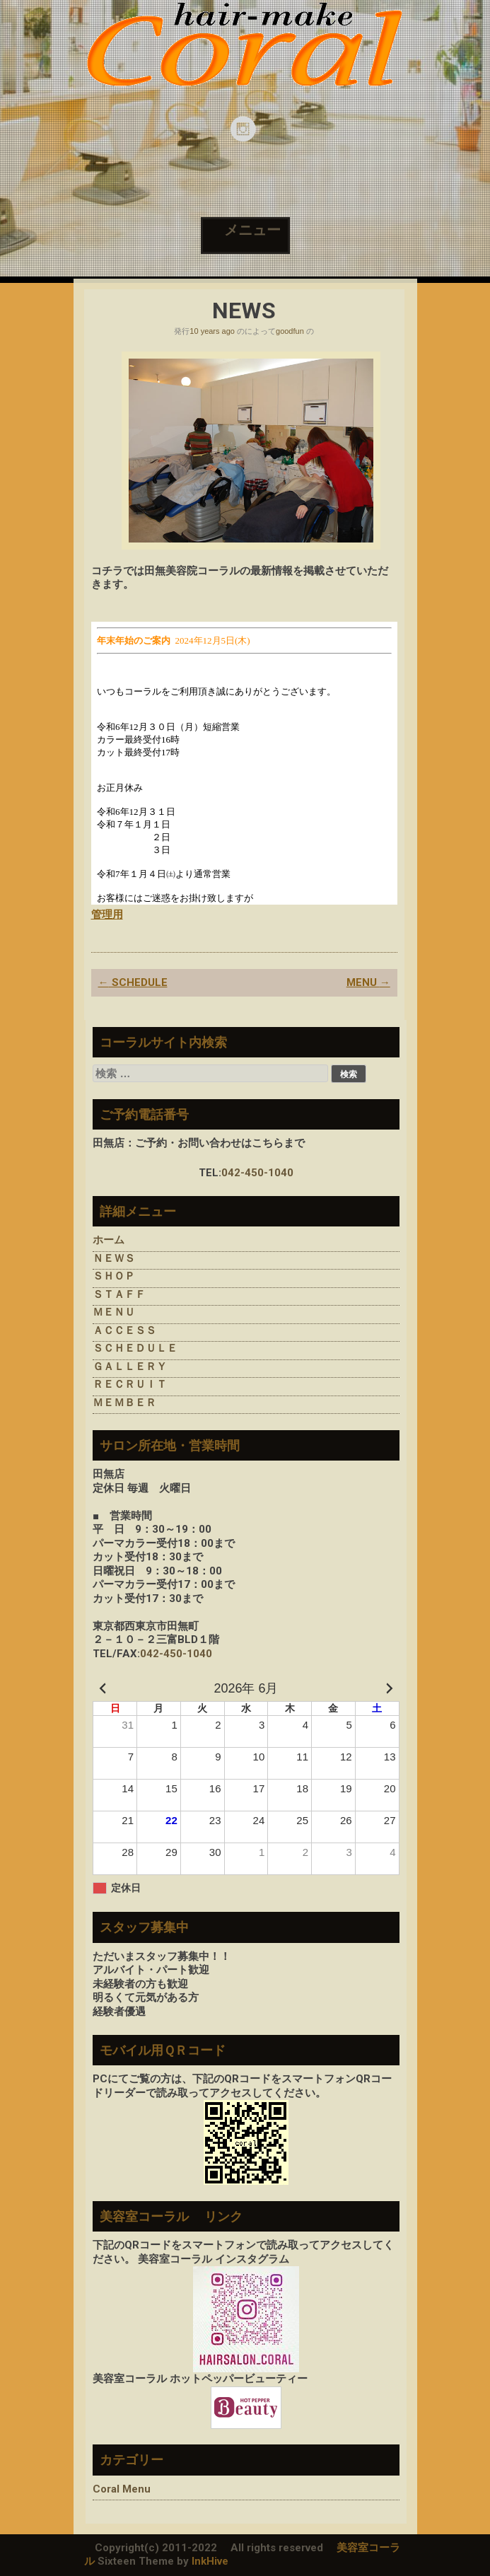  What do you see at coordinates (107, 914) in the screenshot?
I see `管理用` at bounding box center [107, 914].